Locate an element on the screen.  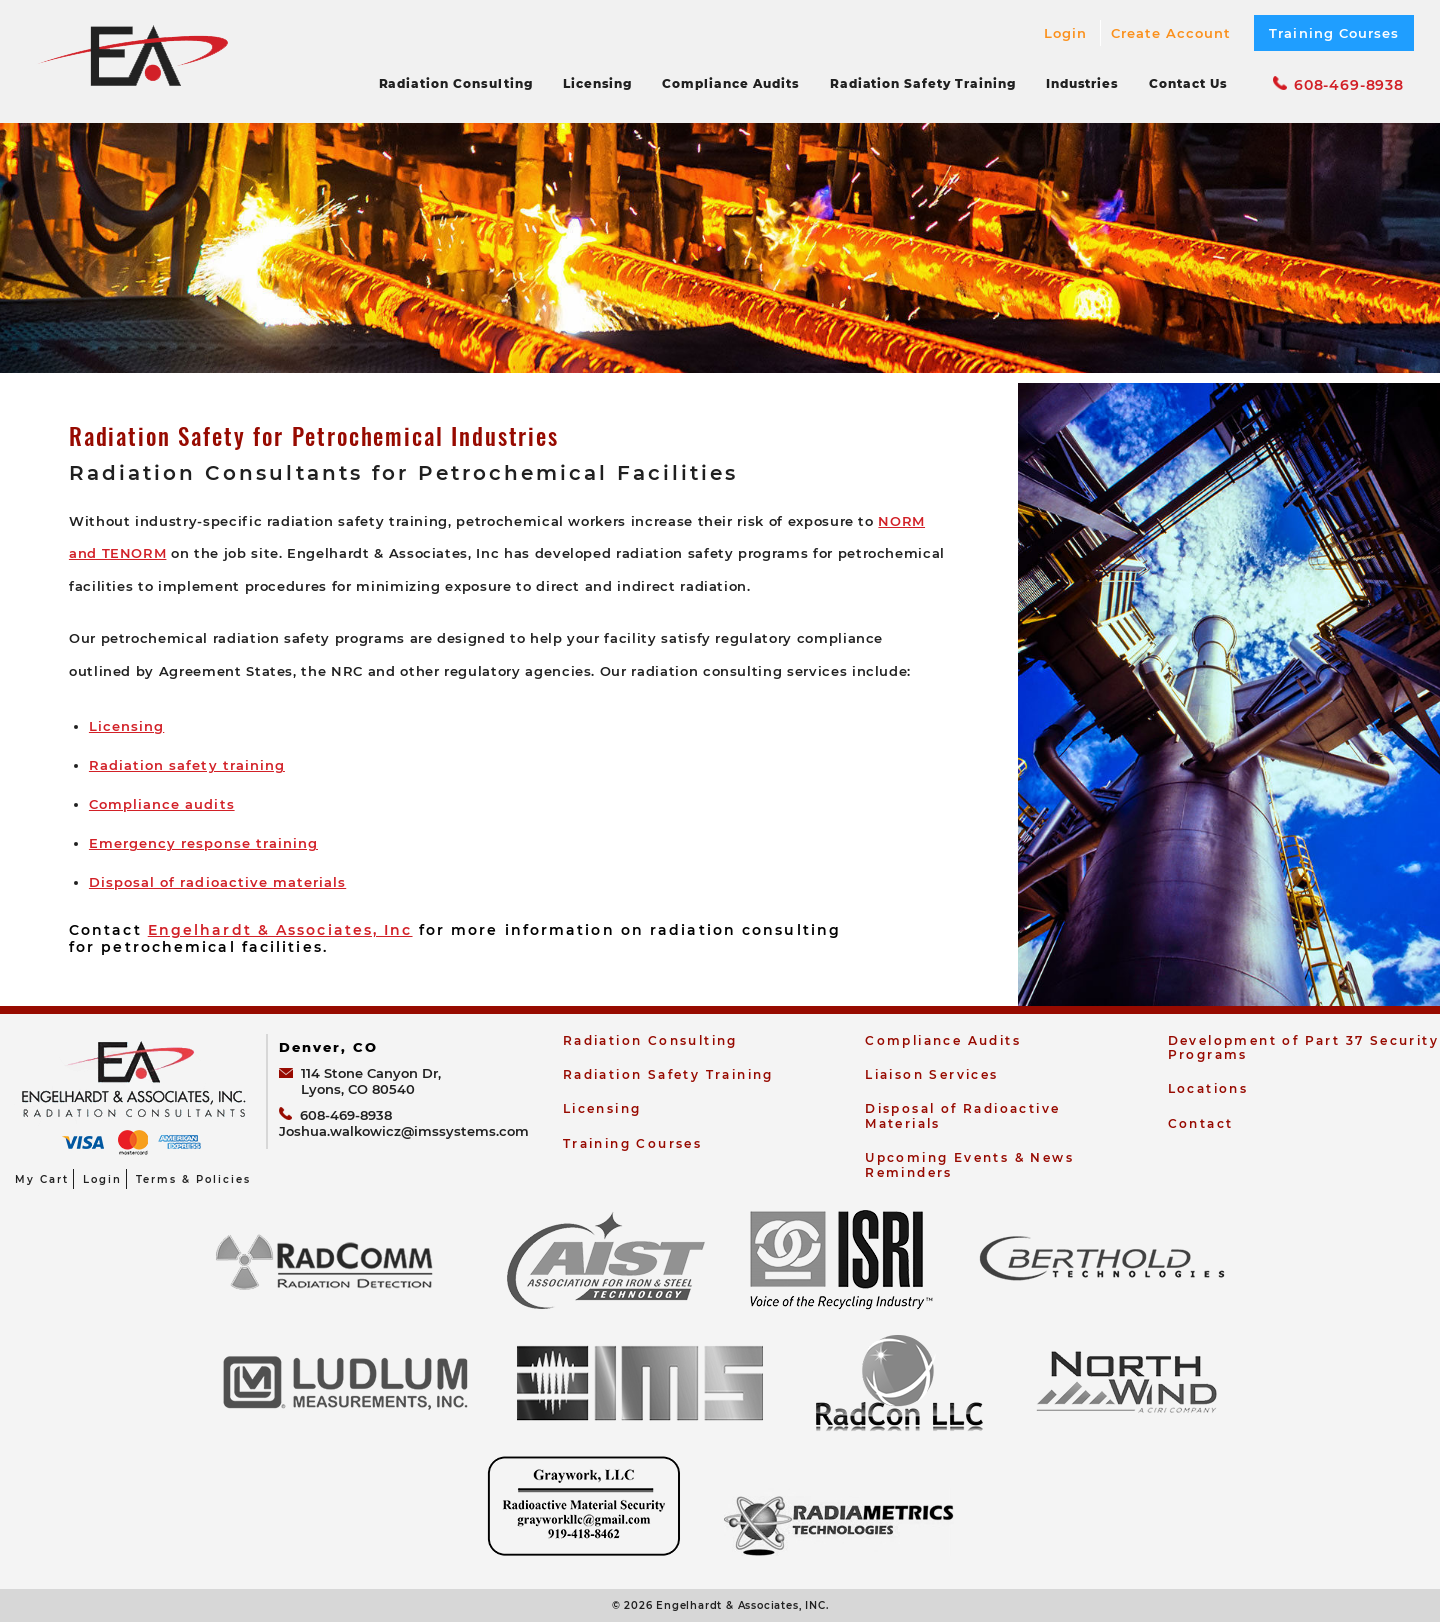
Terms & Policies is located at coordinates (193, 1179).